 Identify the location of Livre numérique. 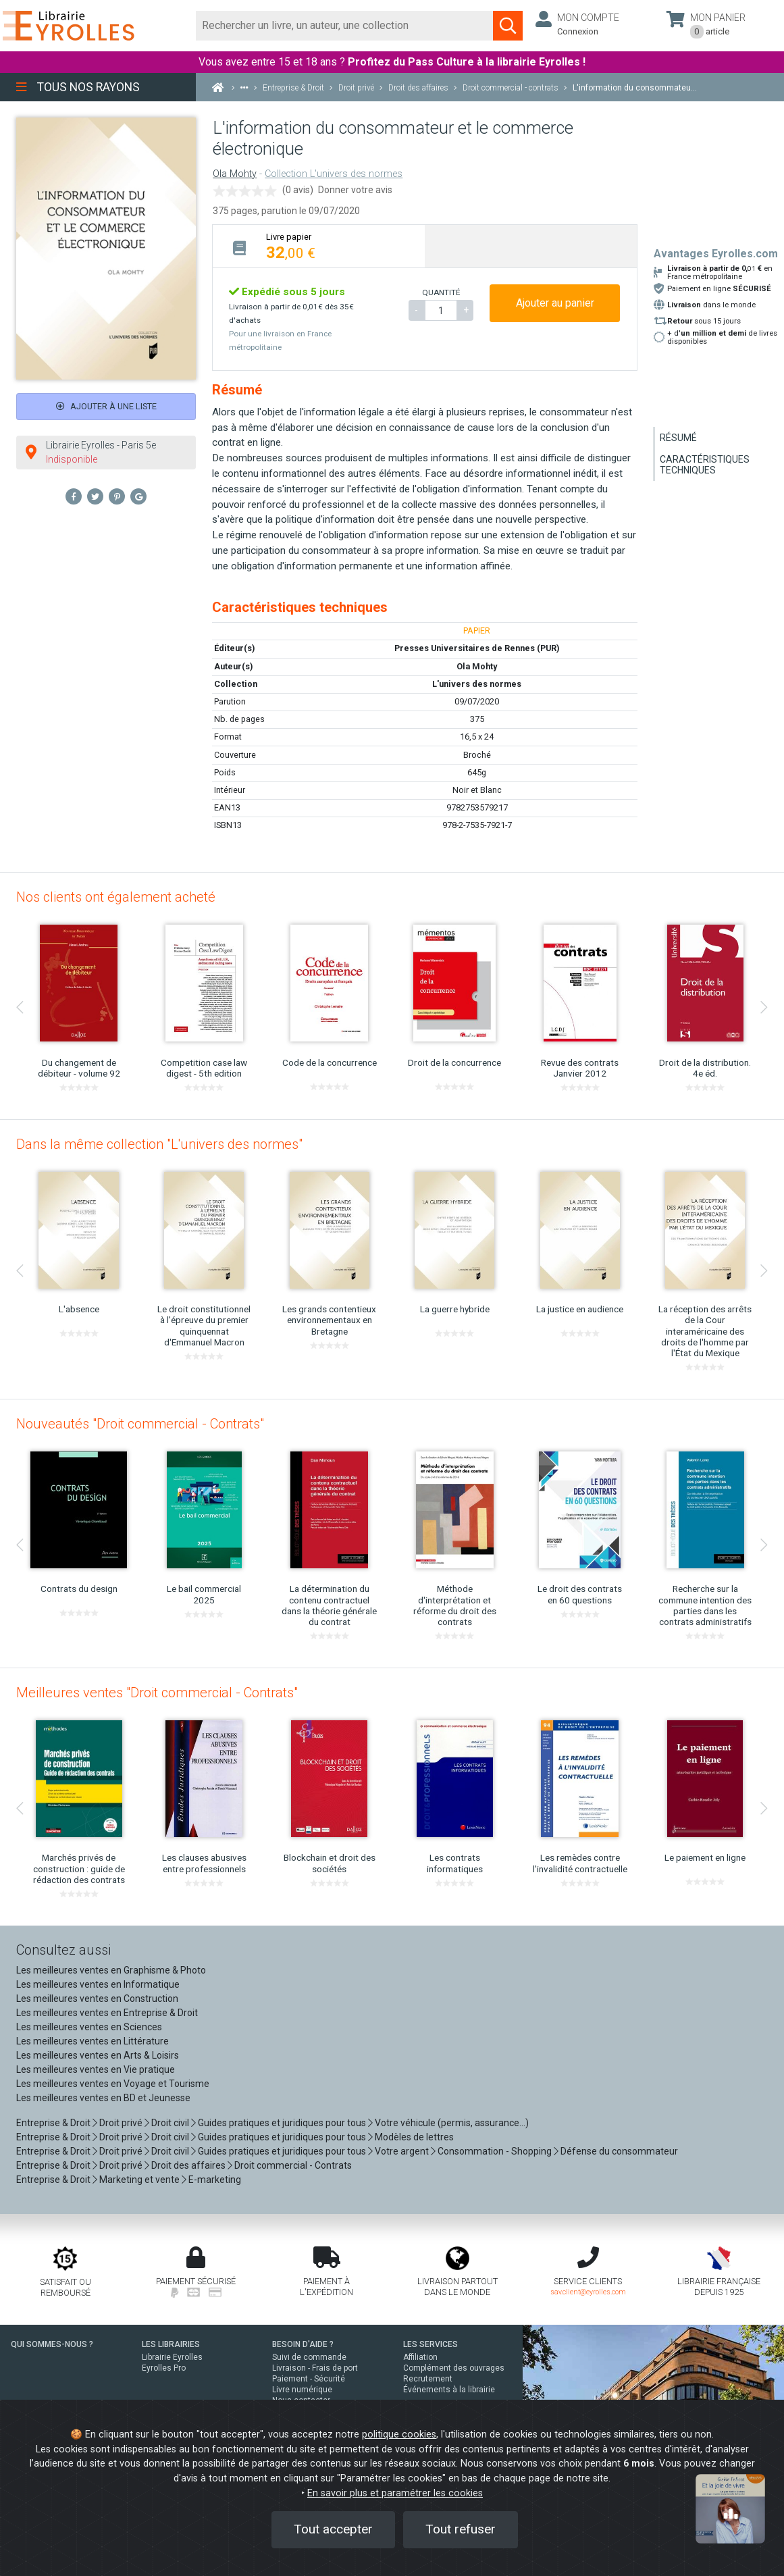
(302, 2389).